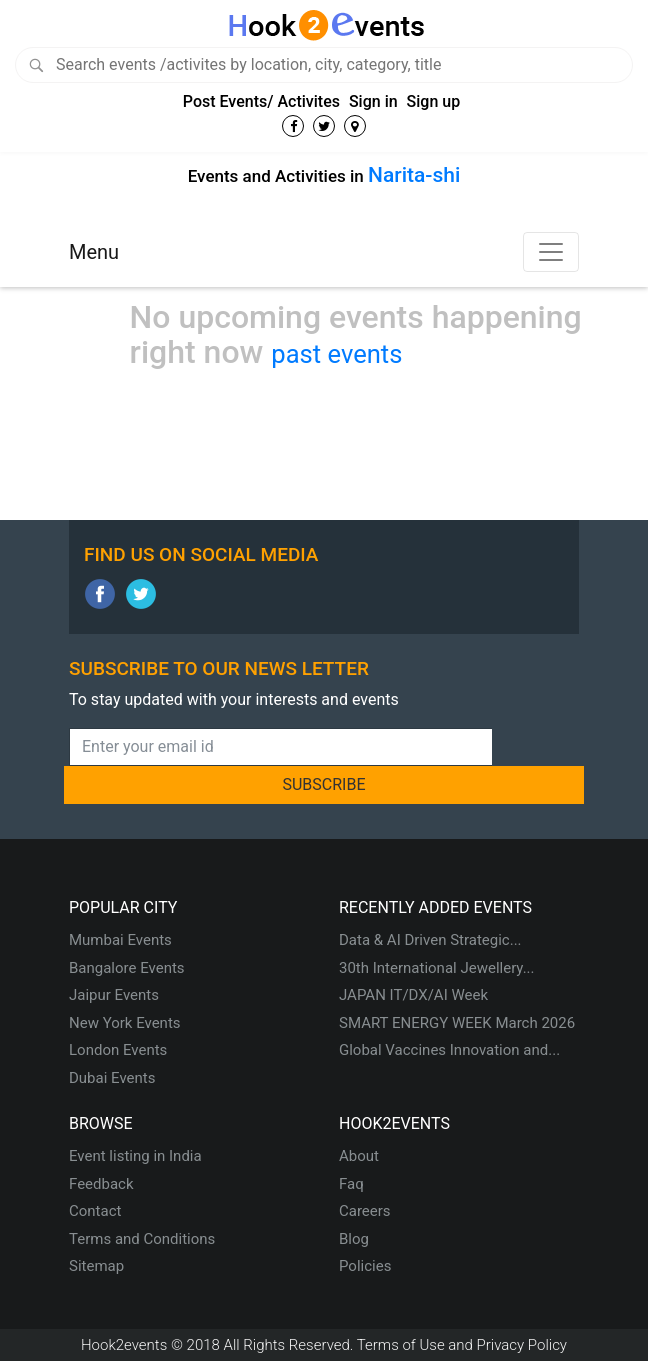  I want to click on Narita-shi, so click(414, 175).